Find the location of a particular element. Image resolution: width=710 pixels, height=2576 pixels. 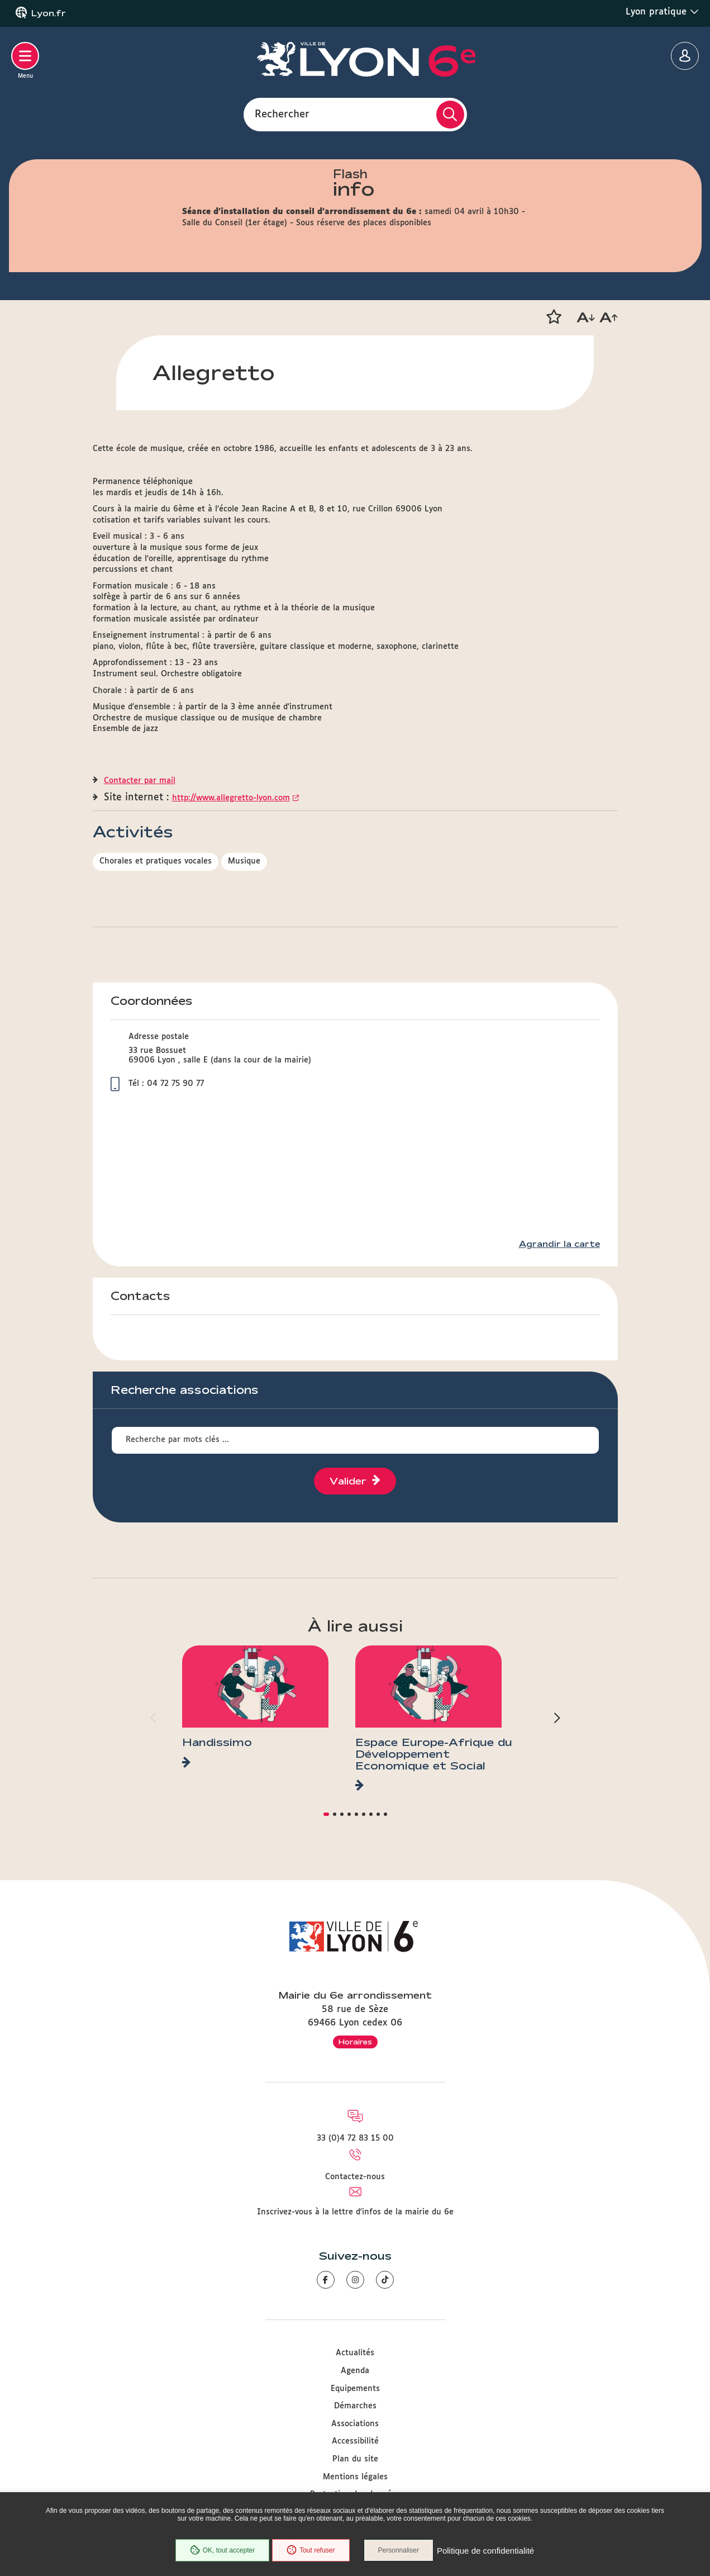

33 (0)4 72 83 15 00 is located at coordinates (355, 2138).